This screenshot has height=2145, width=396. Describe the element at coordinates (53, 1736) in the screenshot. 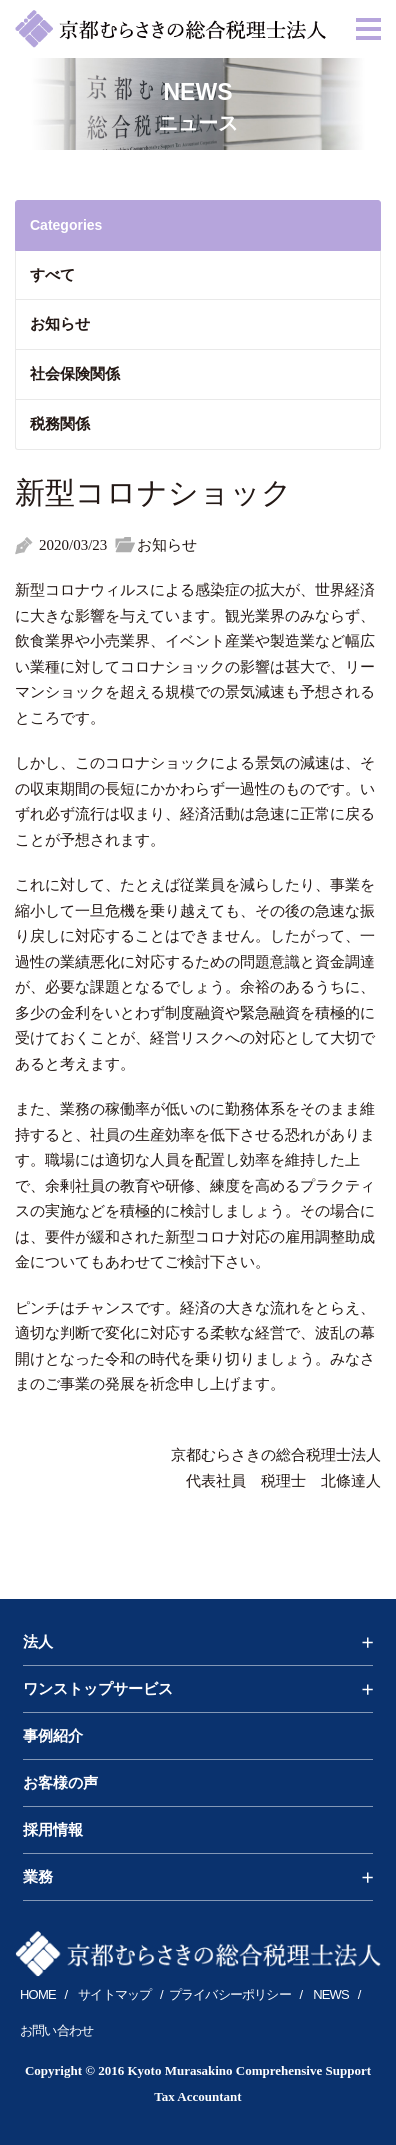

I see `事例紹介` at that location.